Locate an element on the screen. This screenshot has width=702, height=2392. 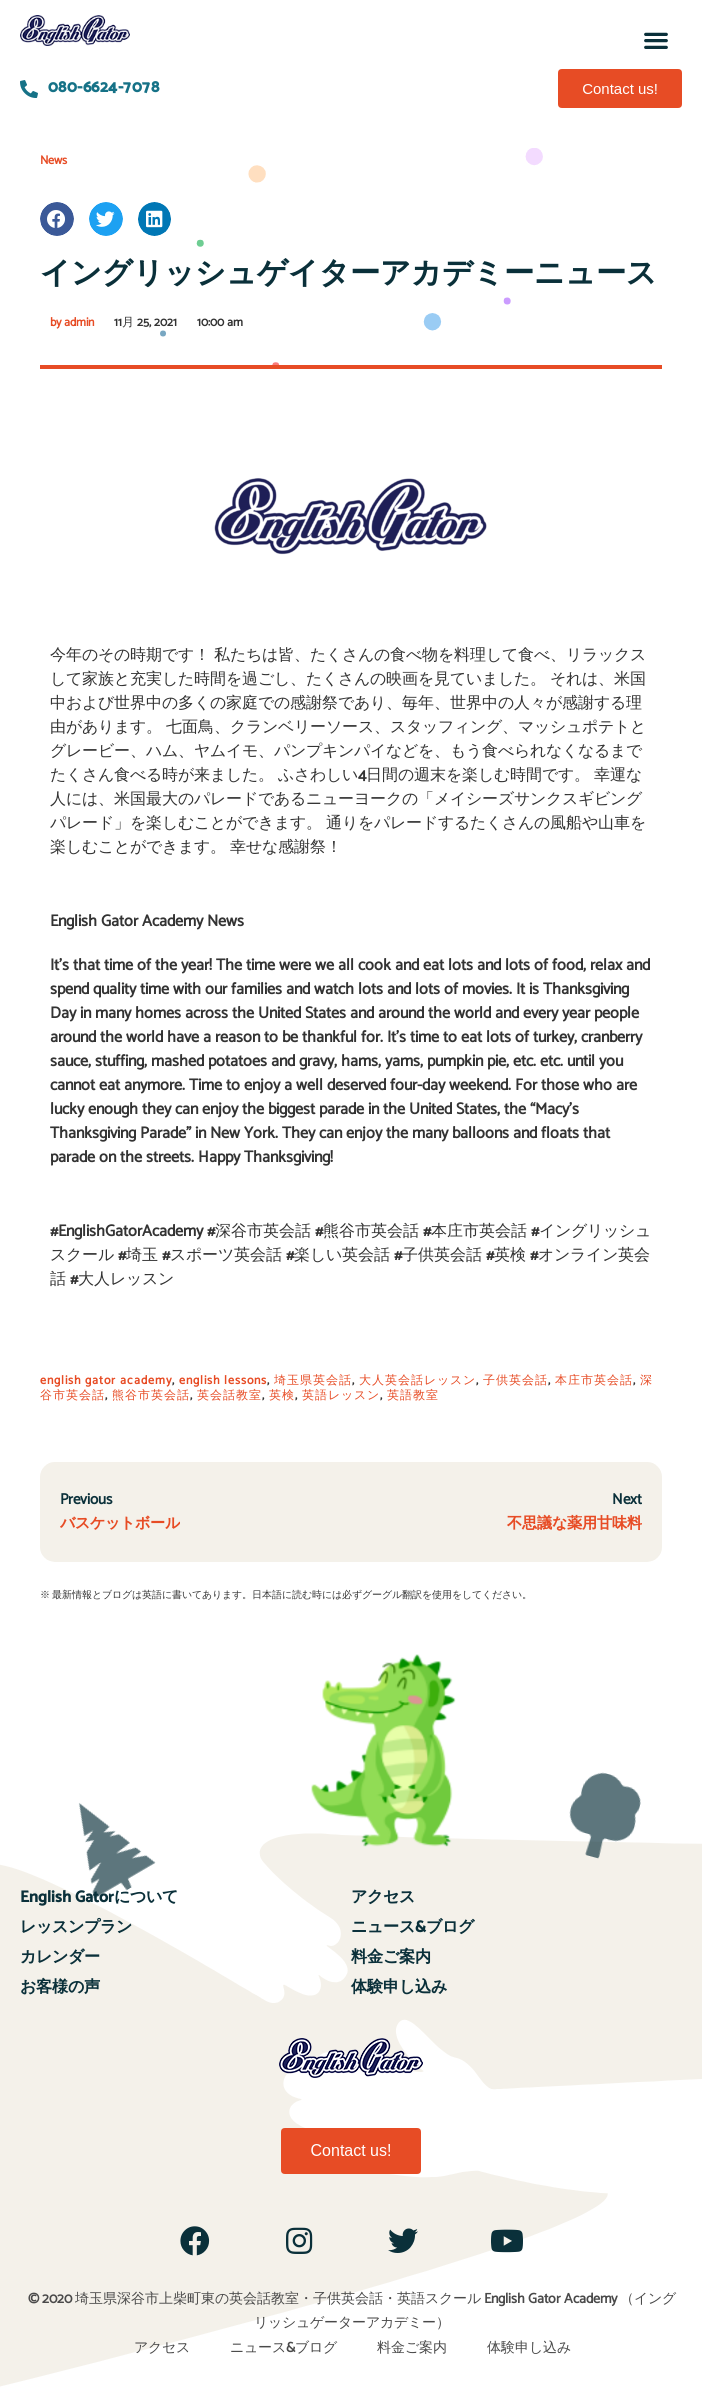
大人英会話レッスン is located at coordinates (417, 1380).